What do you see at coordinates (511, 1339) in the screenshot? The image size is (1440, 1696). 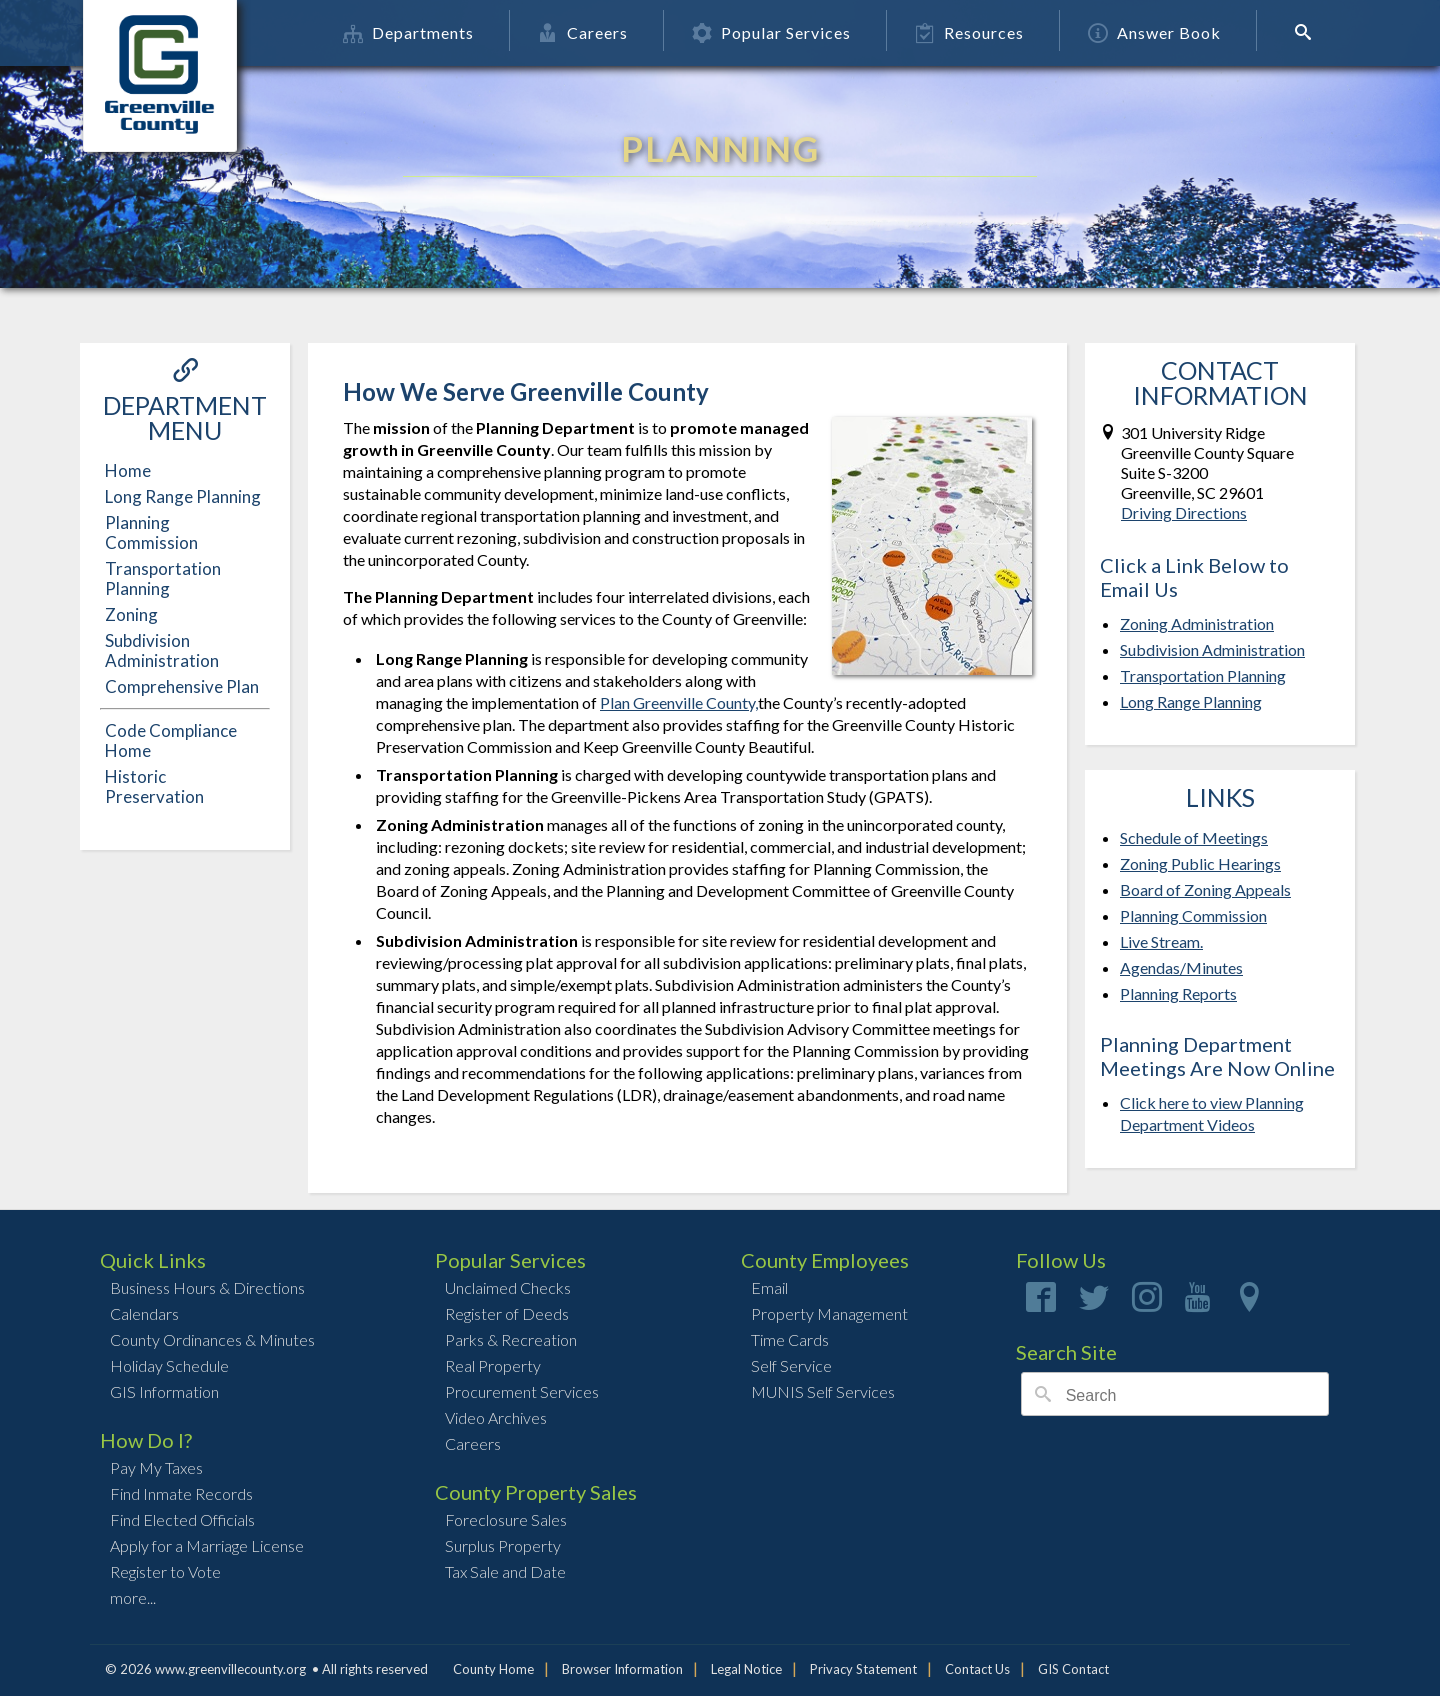 I see `Parks & Recreation` at bounding box center [511, 1339].